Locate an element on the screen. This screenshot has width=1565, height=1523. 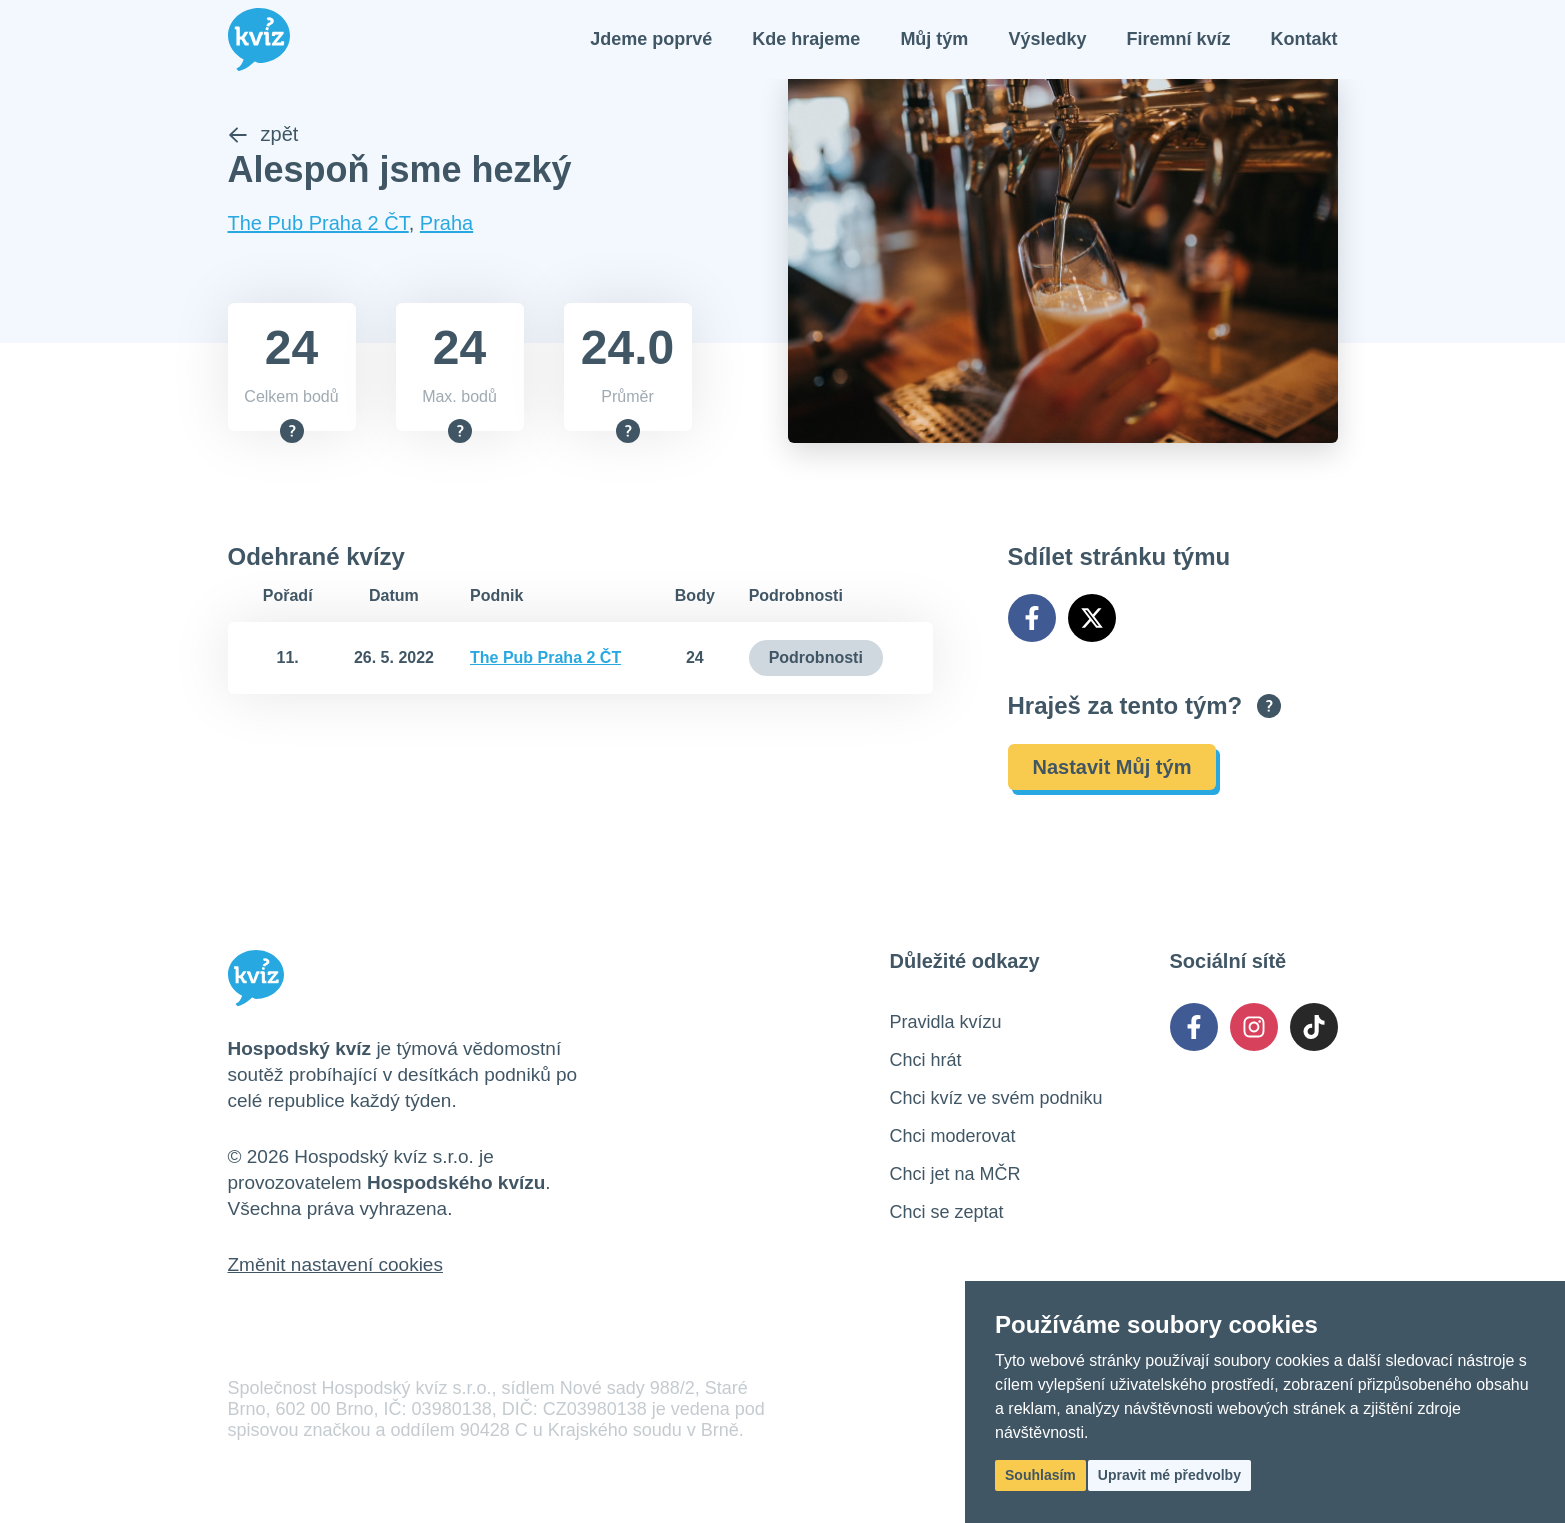
Souhlasím is located at coordinates (1040, 1475).